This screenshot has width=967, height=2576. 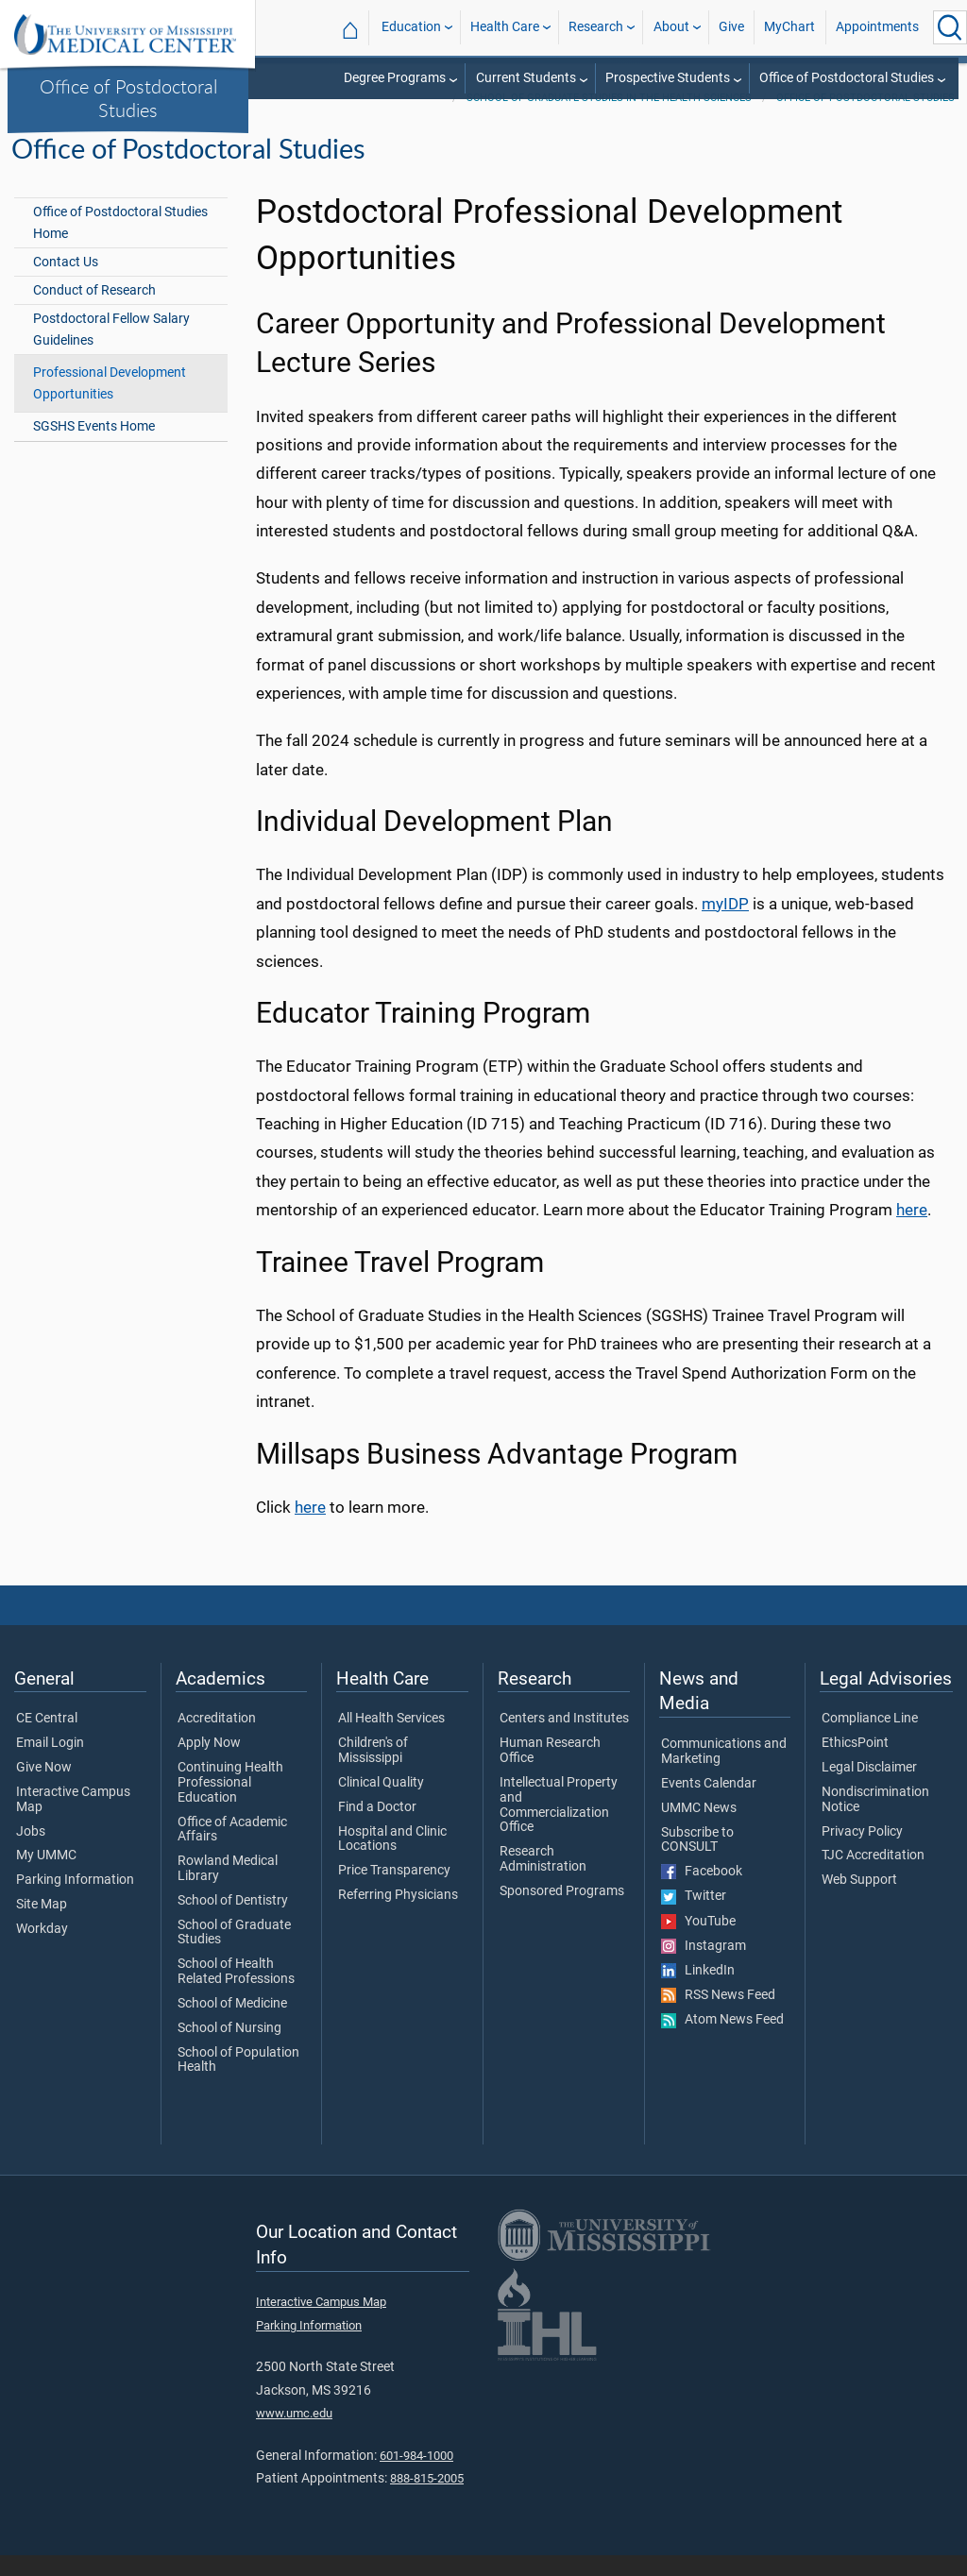 I want to click on Education, so click(x=411, y=27).